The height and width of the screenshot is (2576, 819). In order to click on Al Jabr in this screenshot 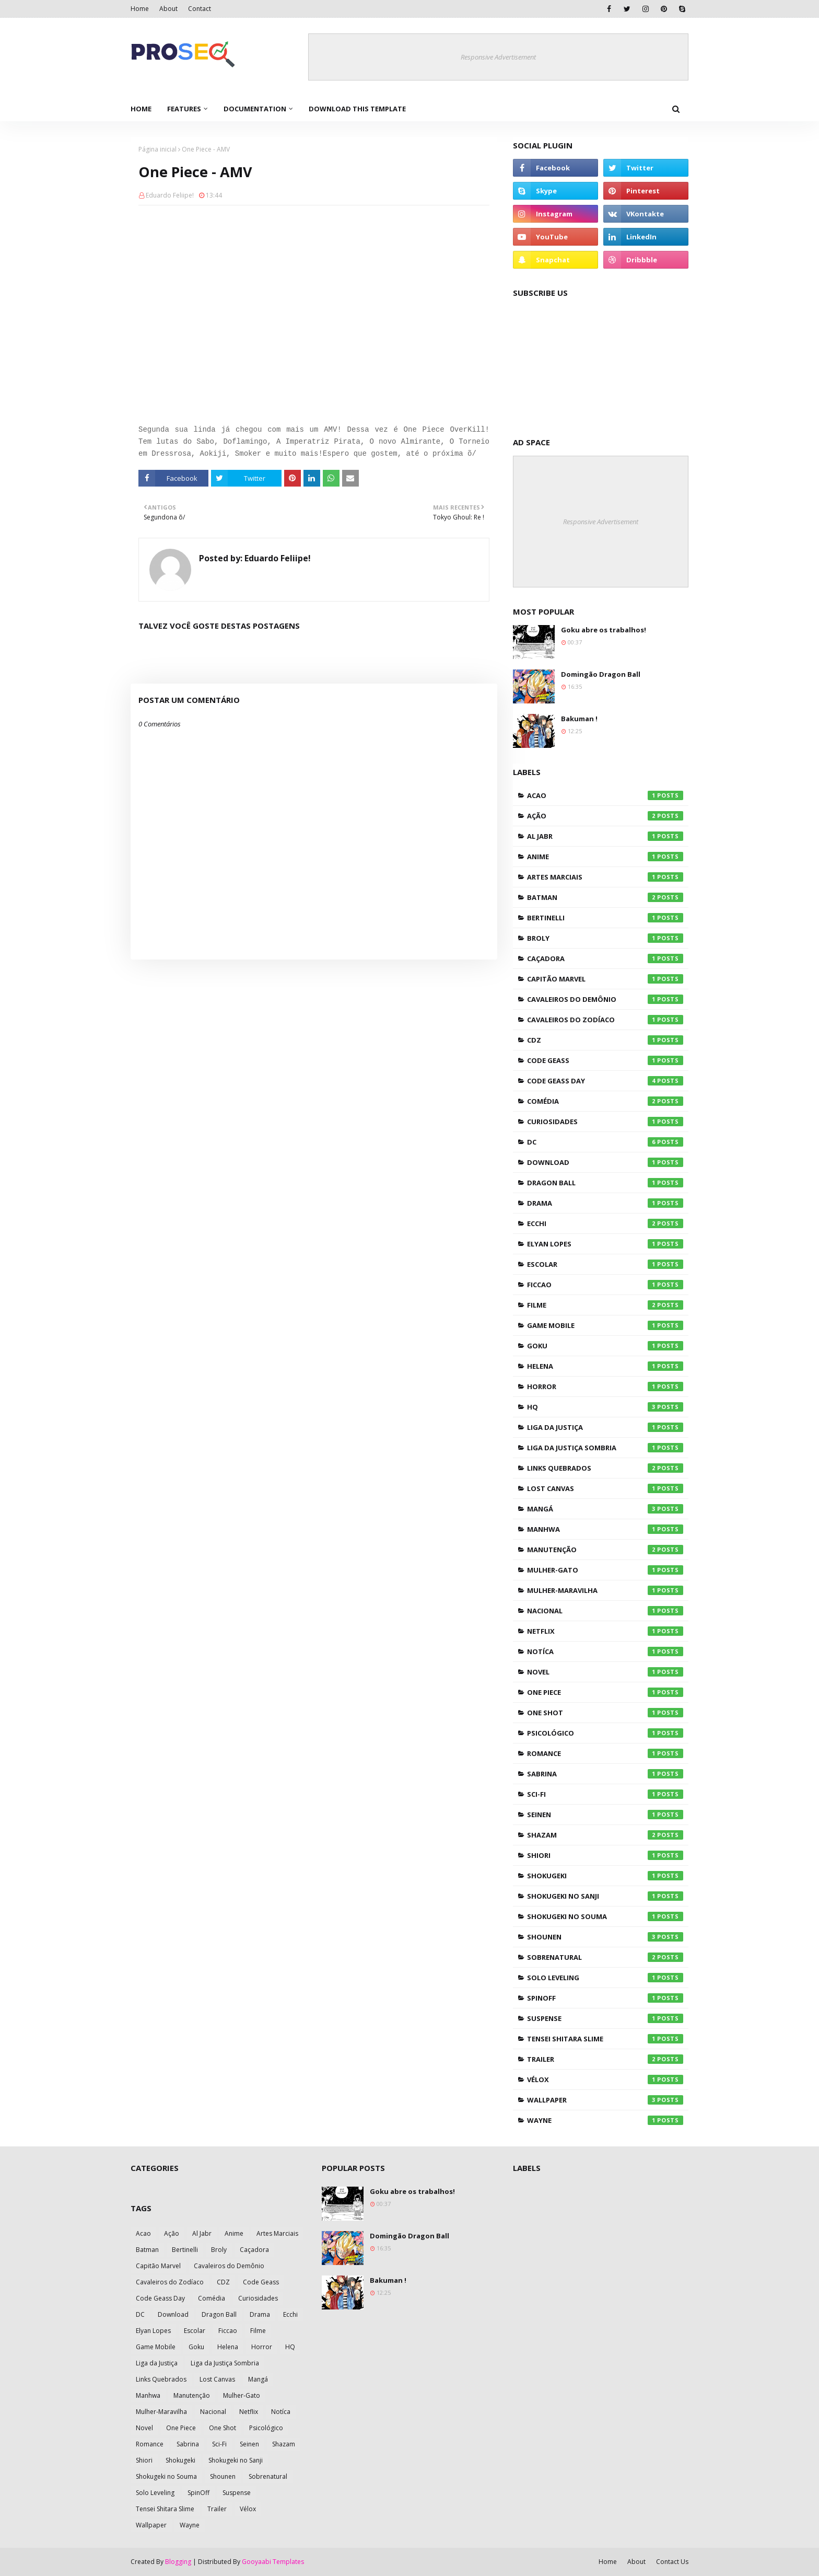, I will do `click(605, 836)`.